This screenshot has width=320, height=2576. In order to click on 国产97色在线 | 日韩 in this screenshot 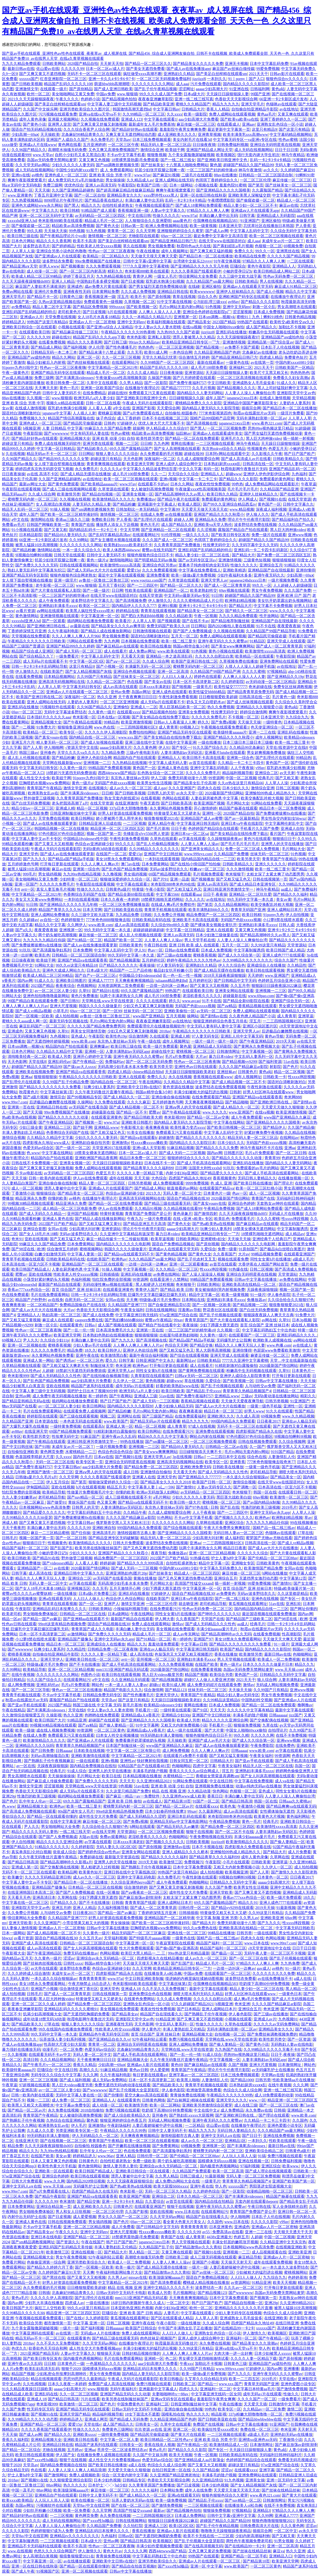, I will do `click(201, 1507)`.